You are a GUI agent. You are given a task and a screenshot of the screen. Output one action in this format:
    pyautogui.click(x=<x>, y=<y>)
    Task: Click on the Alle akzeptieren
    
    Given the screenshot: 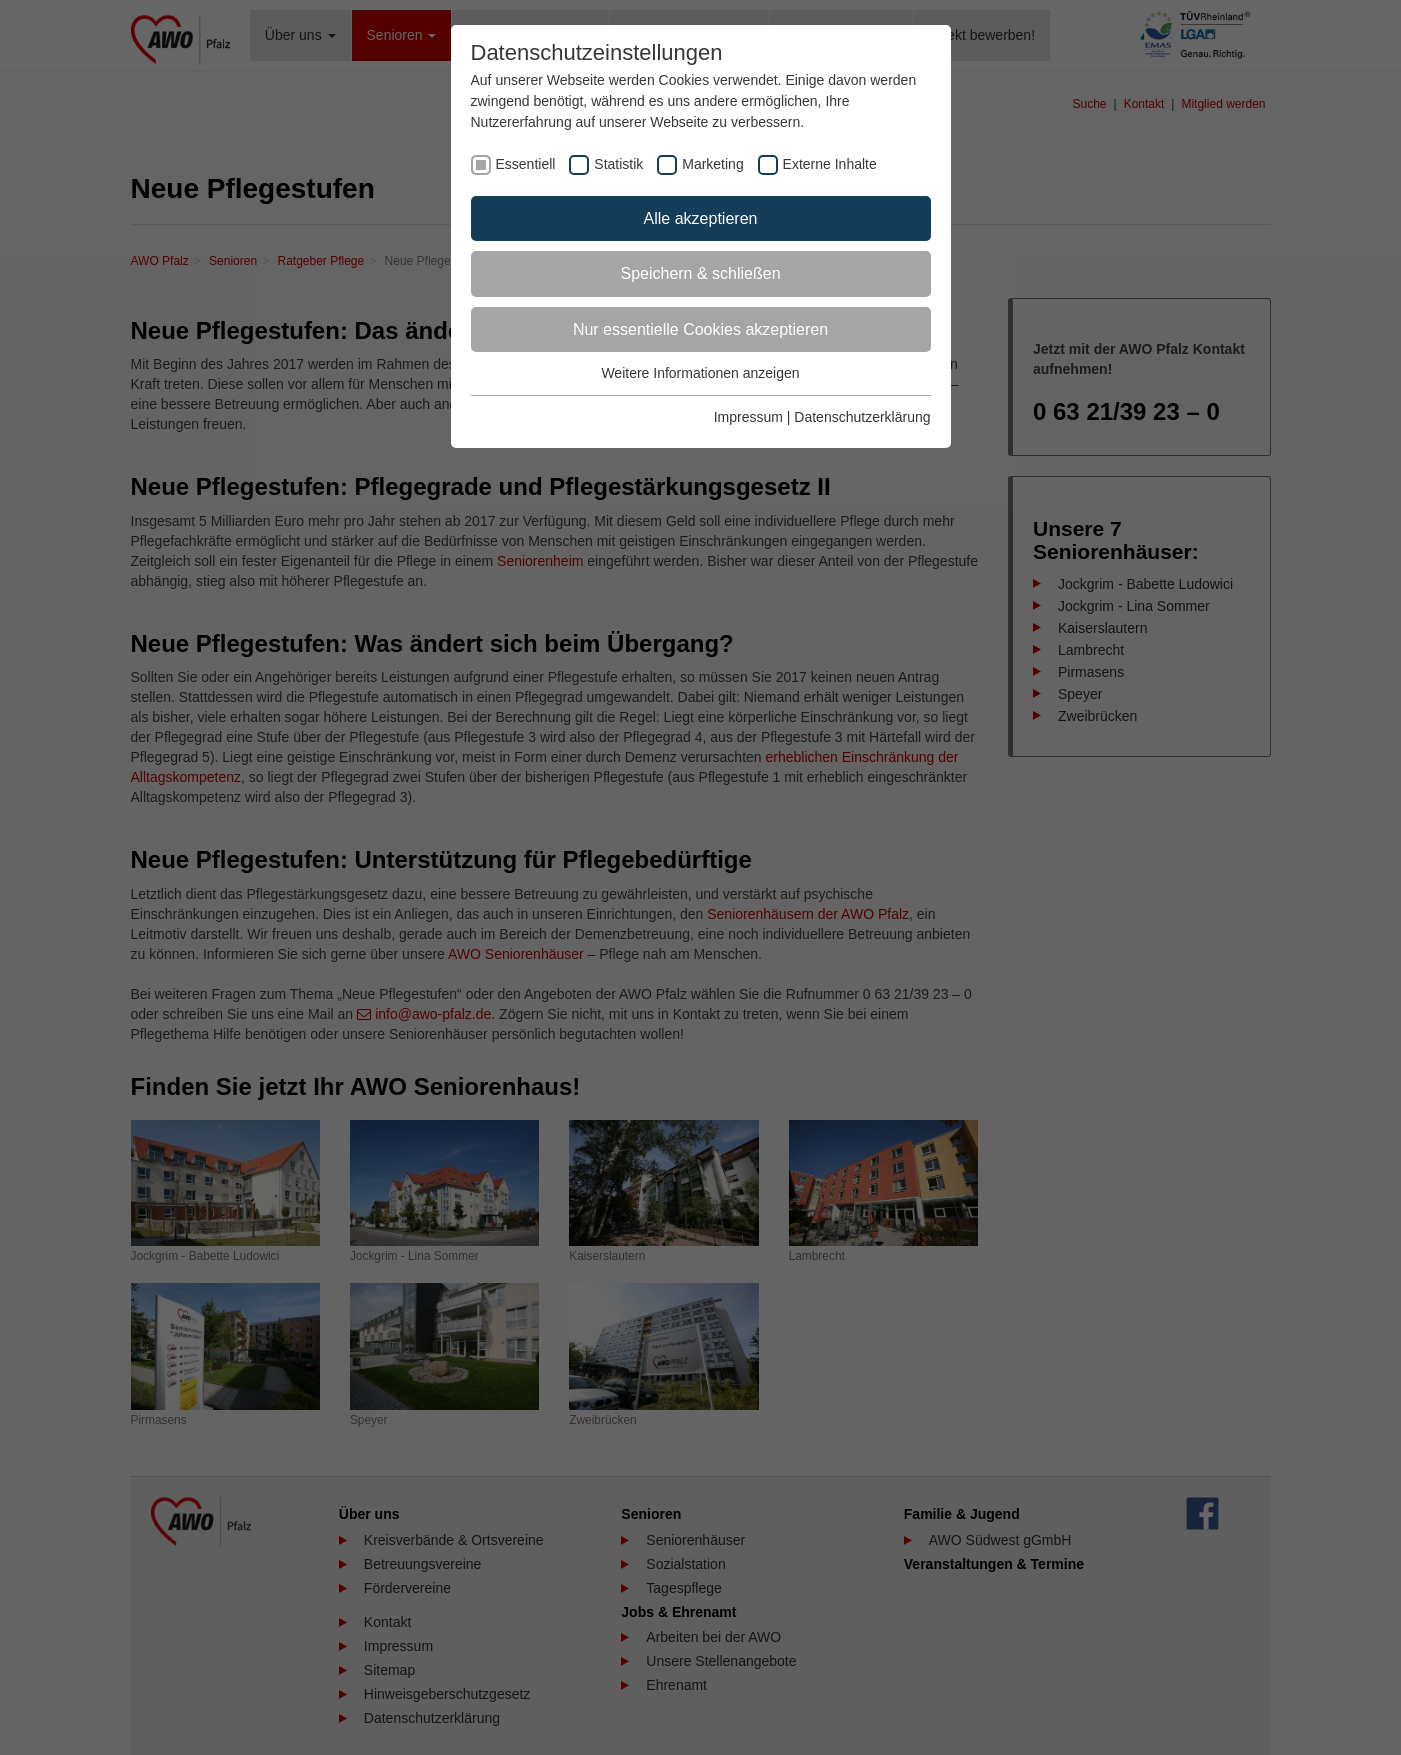 What is the action you would take?
    pyautogui.click(x=701, y=218)
    